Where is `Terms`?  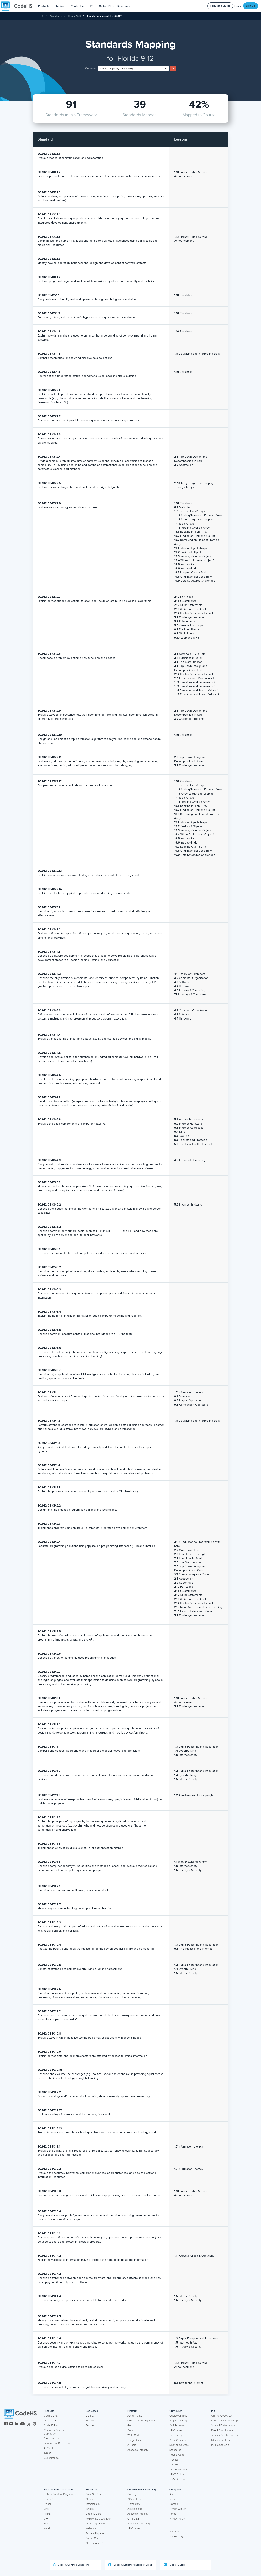 Terms is located at coordinates (172, 2513).